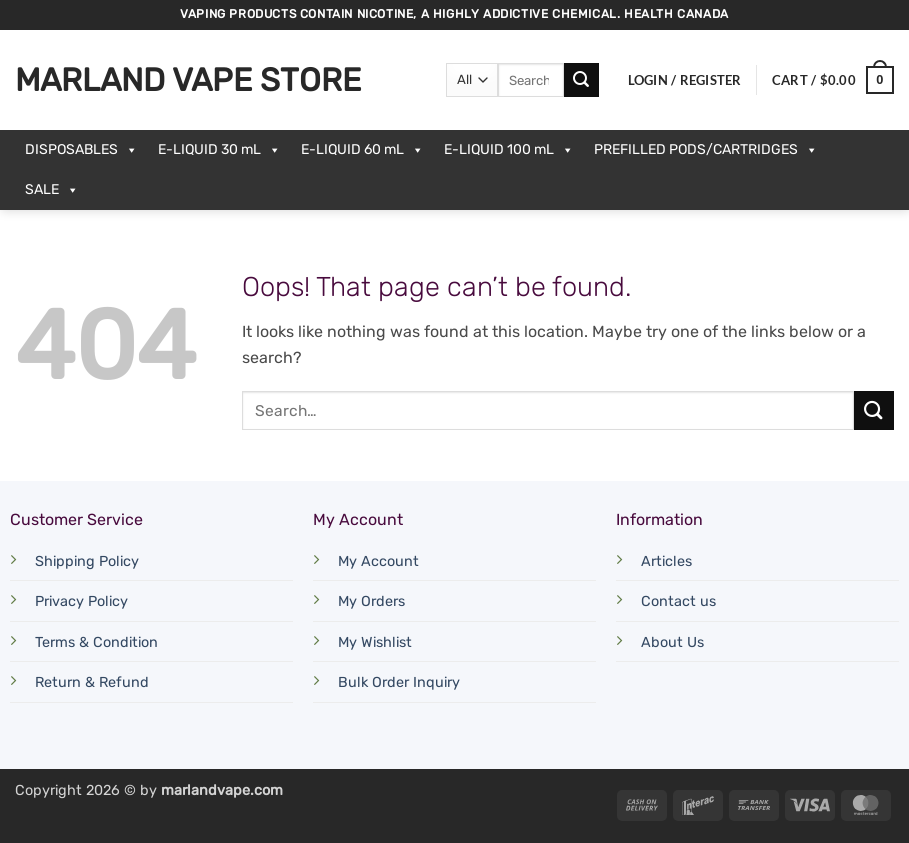  Describe the element at coordinates (81, 150) in the screenshot. I see `DISPOSABLES` at that location.